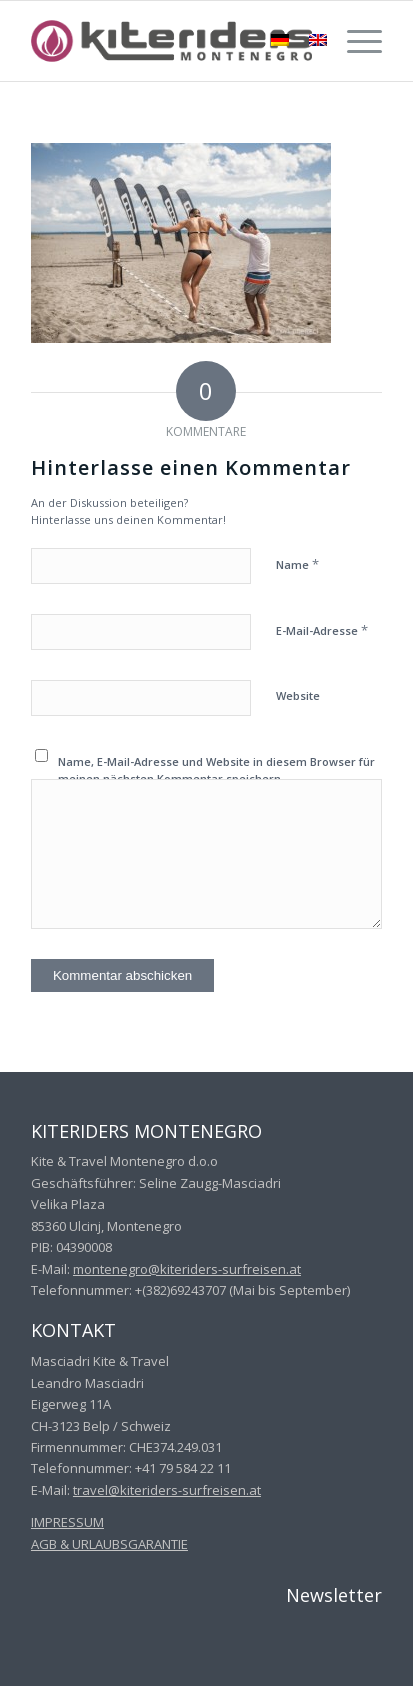 The image size is (413, 1686). Describe the element at coordinates (216, 770) in the screenshot. I see `Name, E-Mail-Adresse und Website in diesem Browser für meinen nächsten Kommentar speichern.` at that location.